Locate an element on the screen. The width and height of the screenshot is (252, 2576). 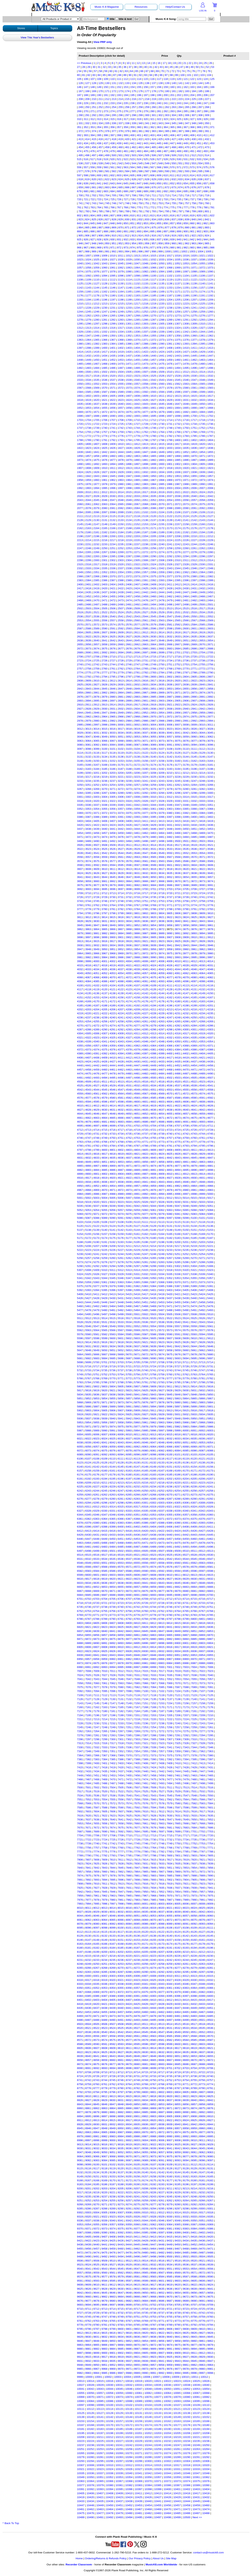
3676 is located at coordinates (88, 885).